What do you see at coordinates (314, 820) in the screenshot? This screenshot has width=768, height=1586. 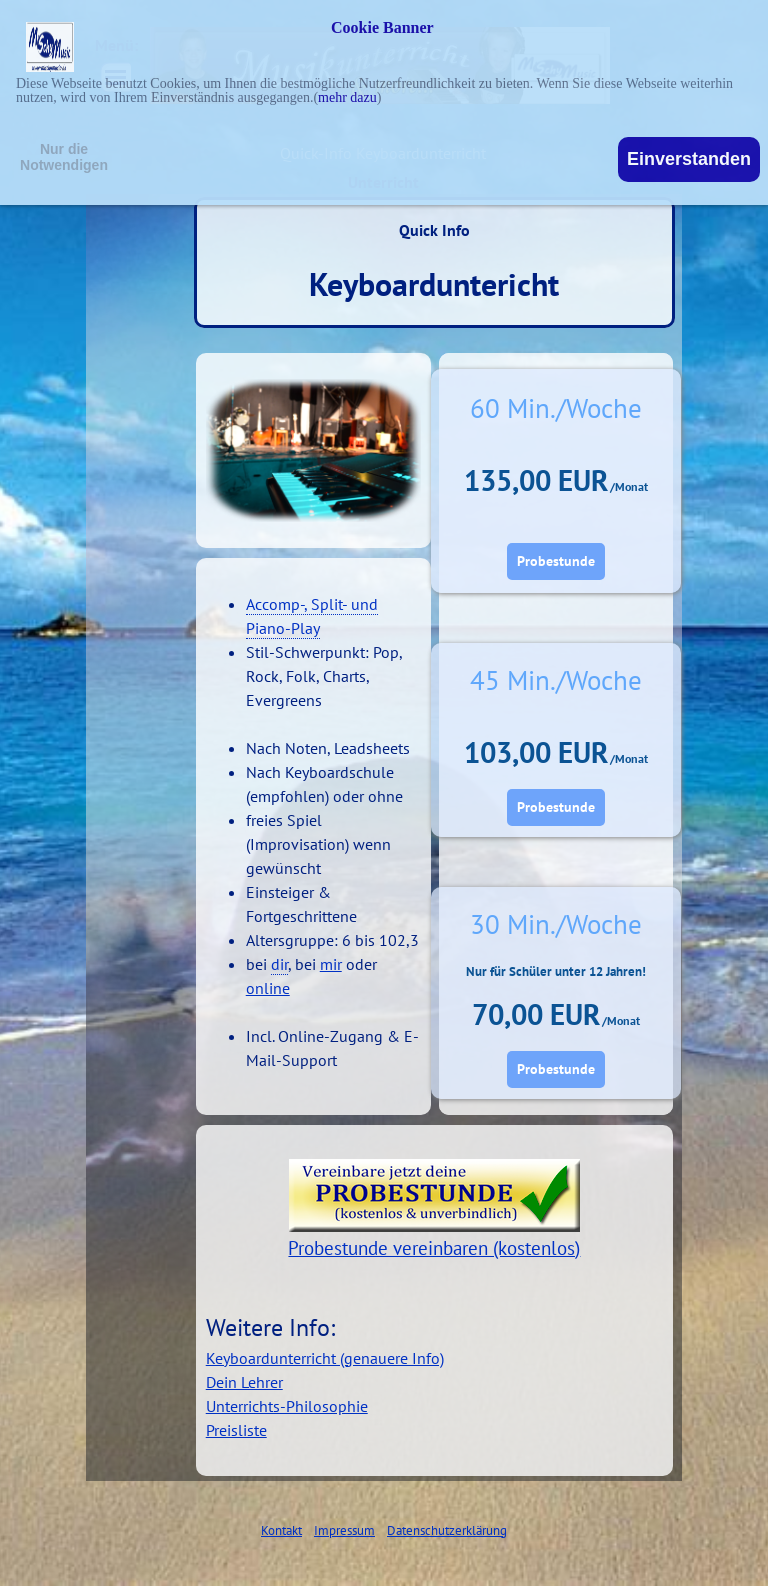 I see `[tabpanel]` at bounding box center [314, 820].